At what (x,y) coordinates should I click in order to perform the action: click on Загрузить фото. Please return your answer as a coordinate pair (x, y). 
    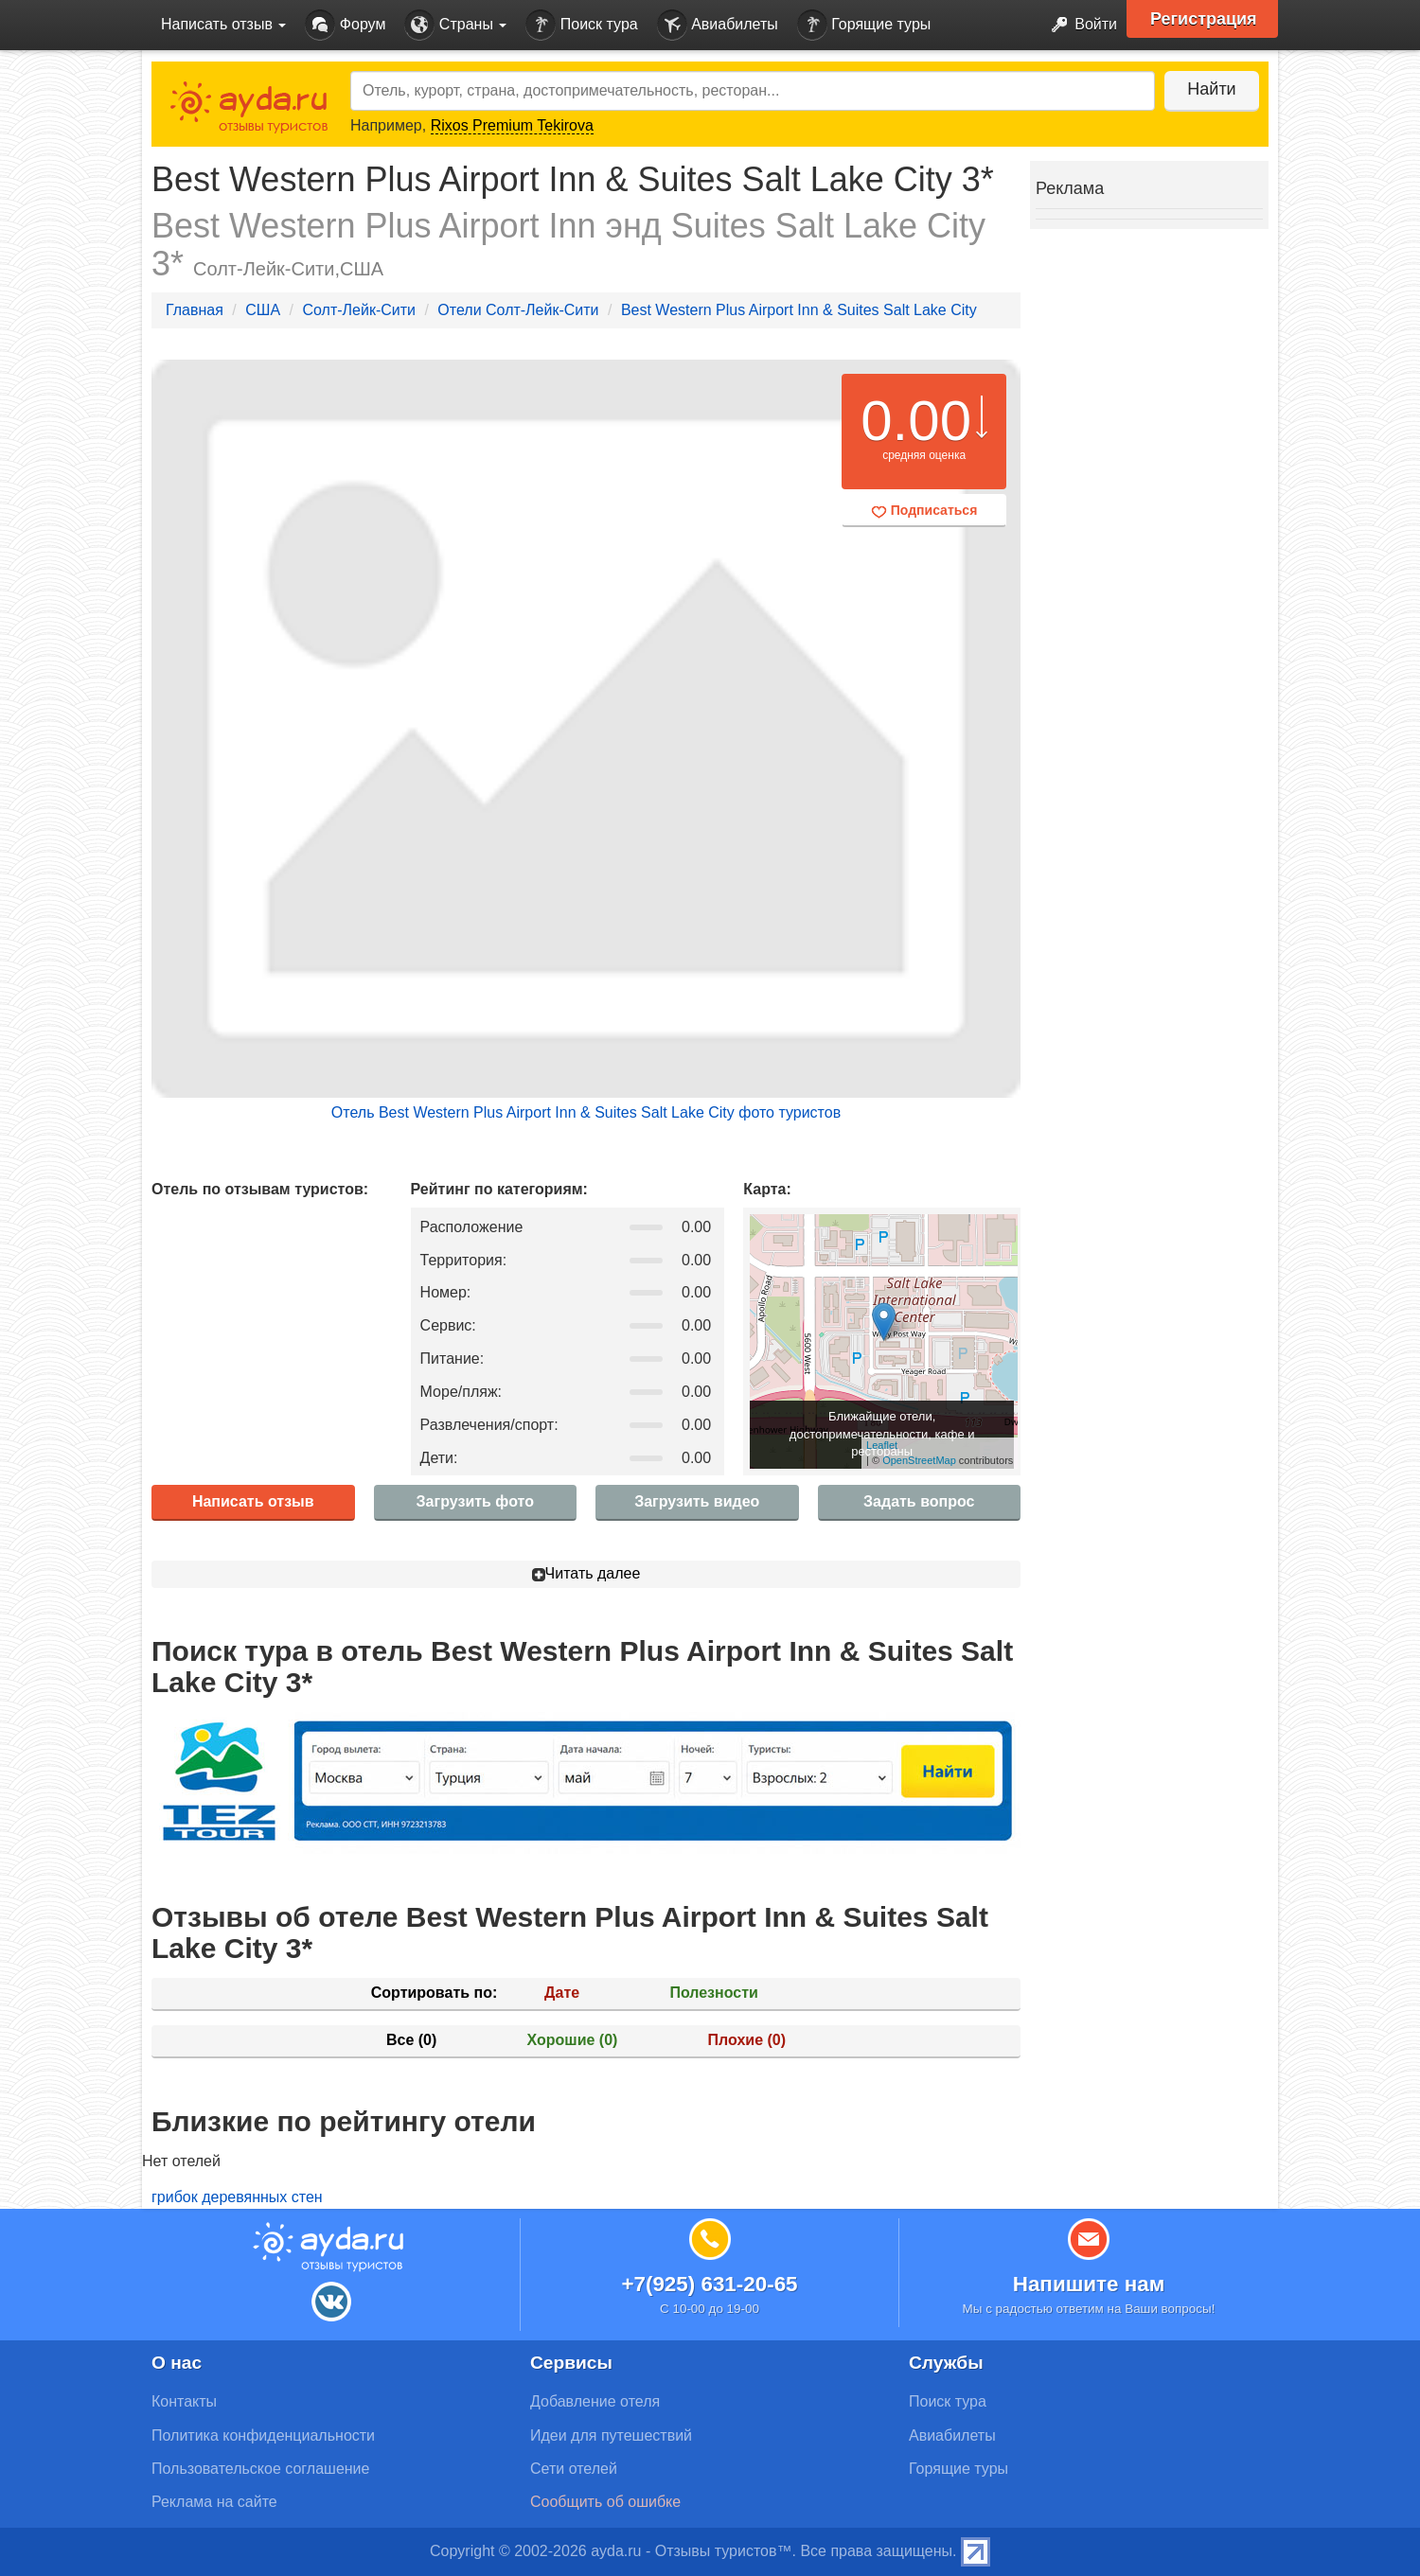
    Looking at the image, I should click on (475, 1501).